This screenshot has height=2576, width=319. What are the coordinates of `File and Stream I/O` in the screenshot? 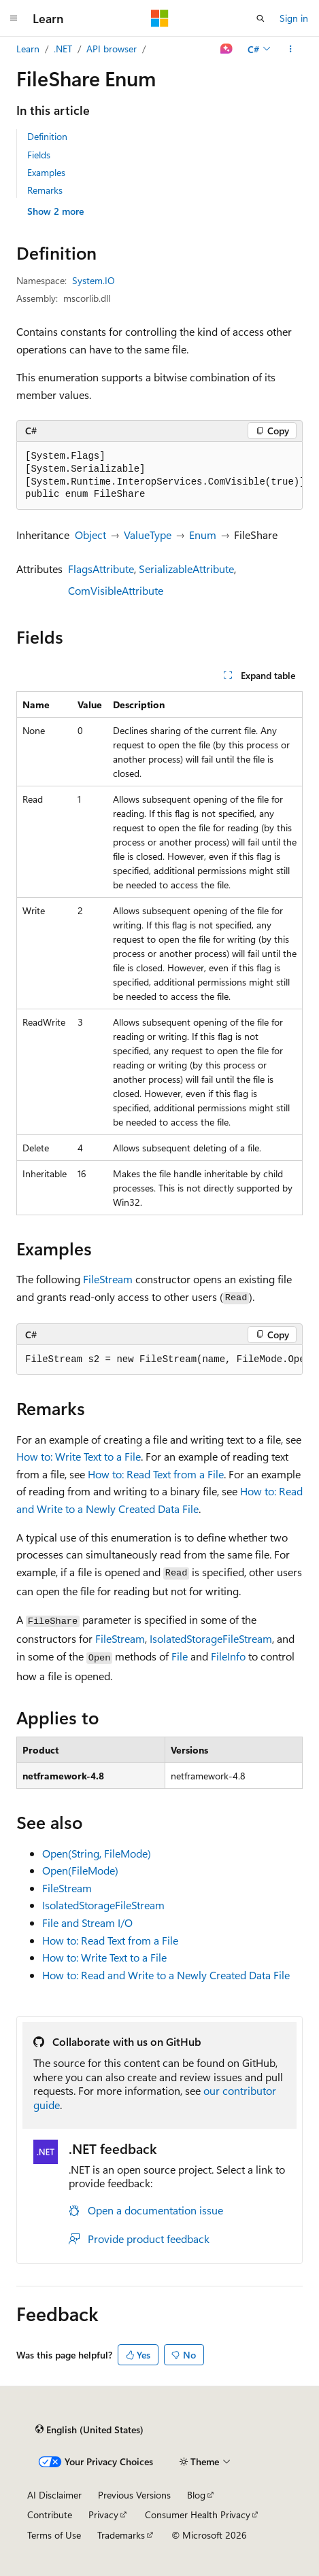 It's located at (87, 1922).